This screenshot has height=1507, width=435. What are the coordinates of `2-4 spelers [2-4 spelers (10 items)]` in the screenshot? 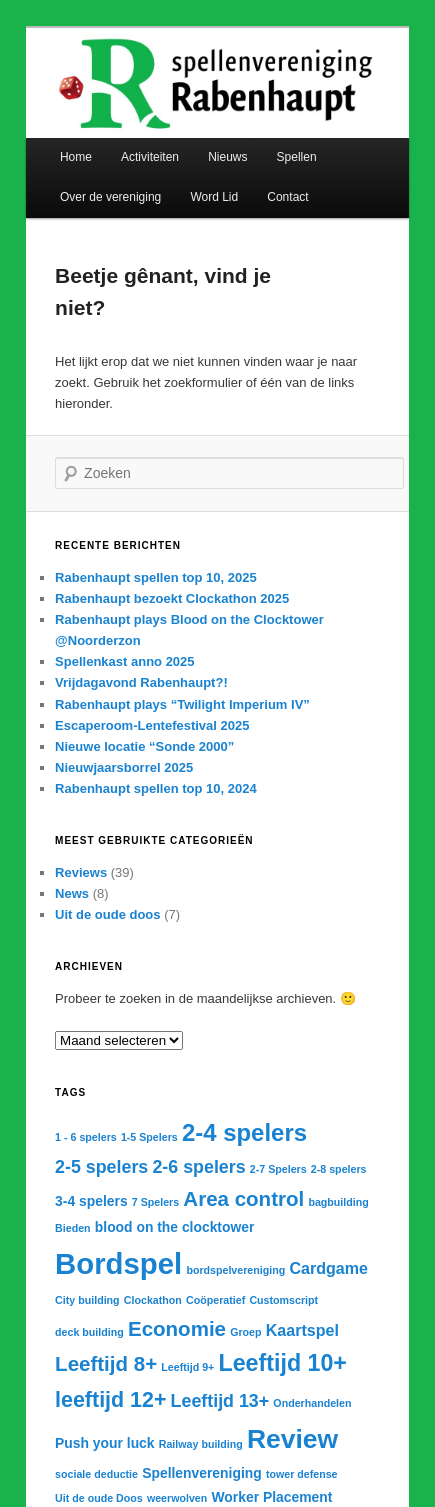 It's located at (244, 1132).